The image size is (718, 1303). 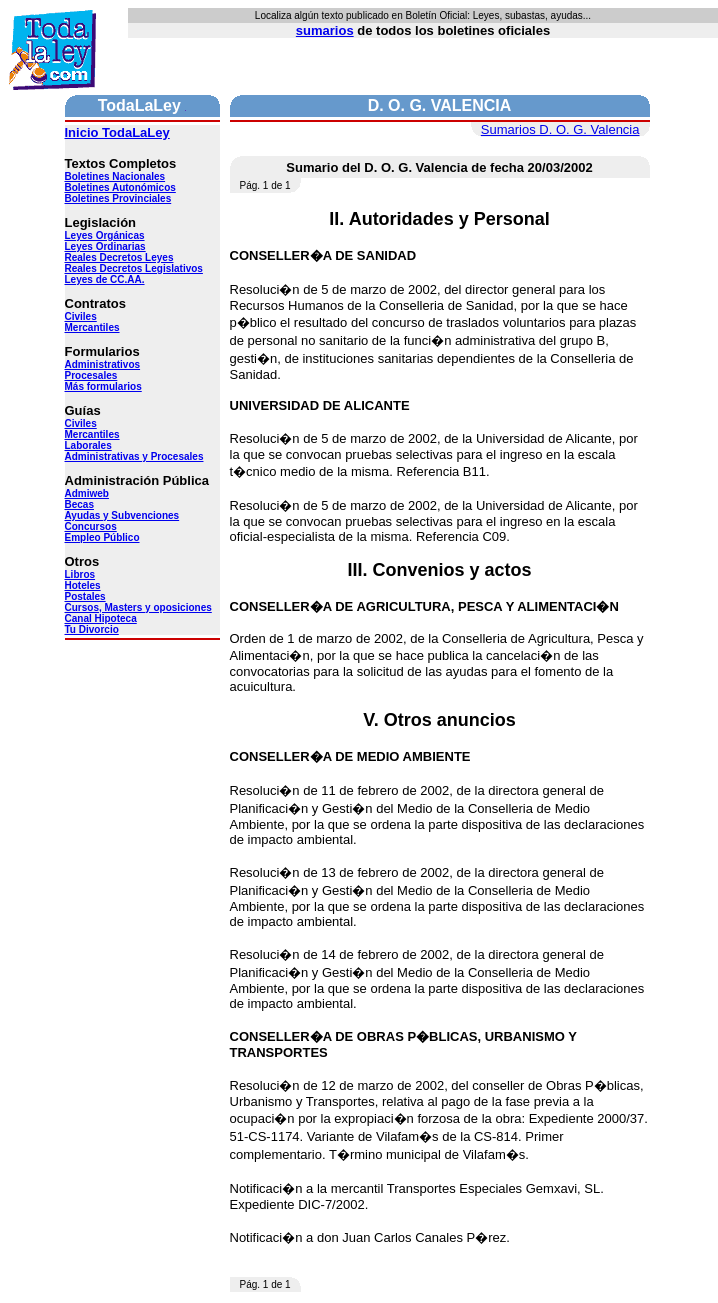 I want to click on Concursos, so click(x=91, y=526).